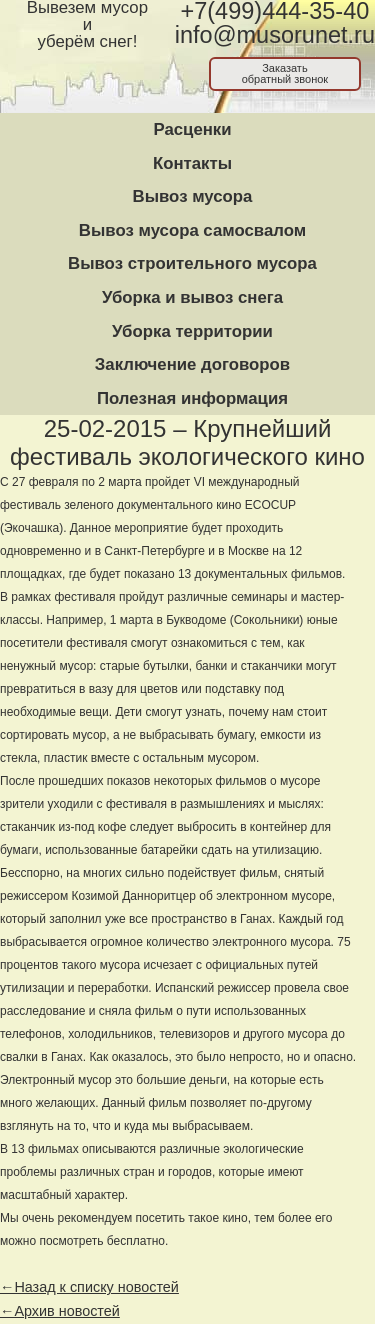  Describe the element at coordinates (193, 196) in the screenshot. I see `Вывоз мусора` at that location.